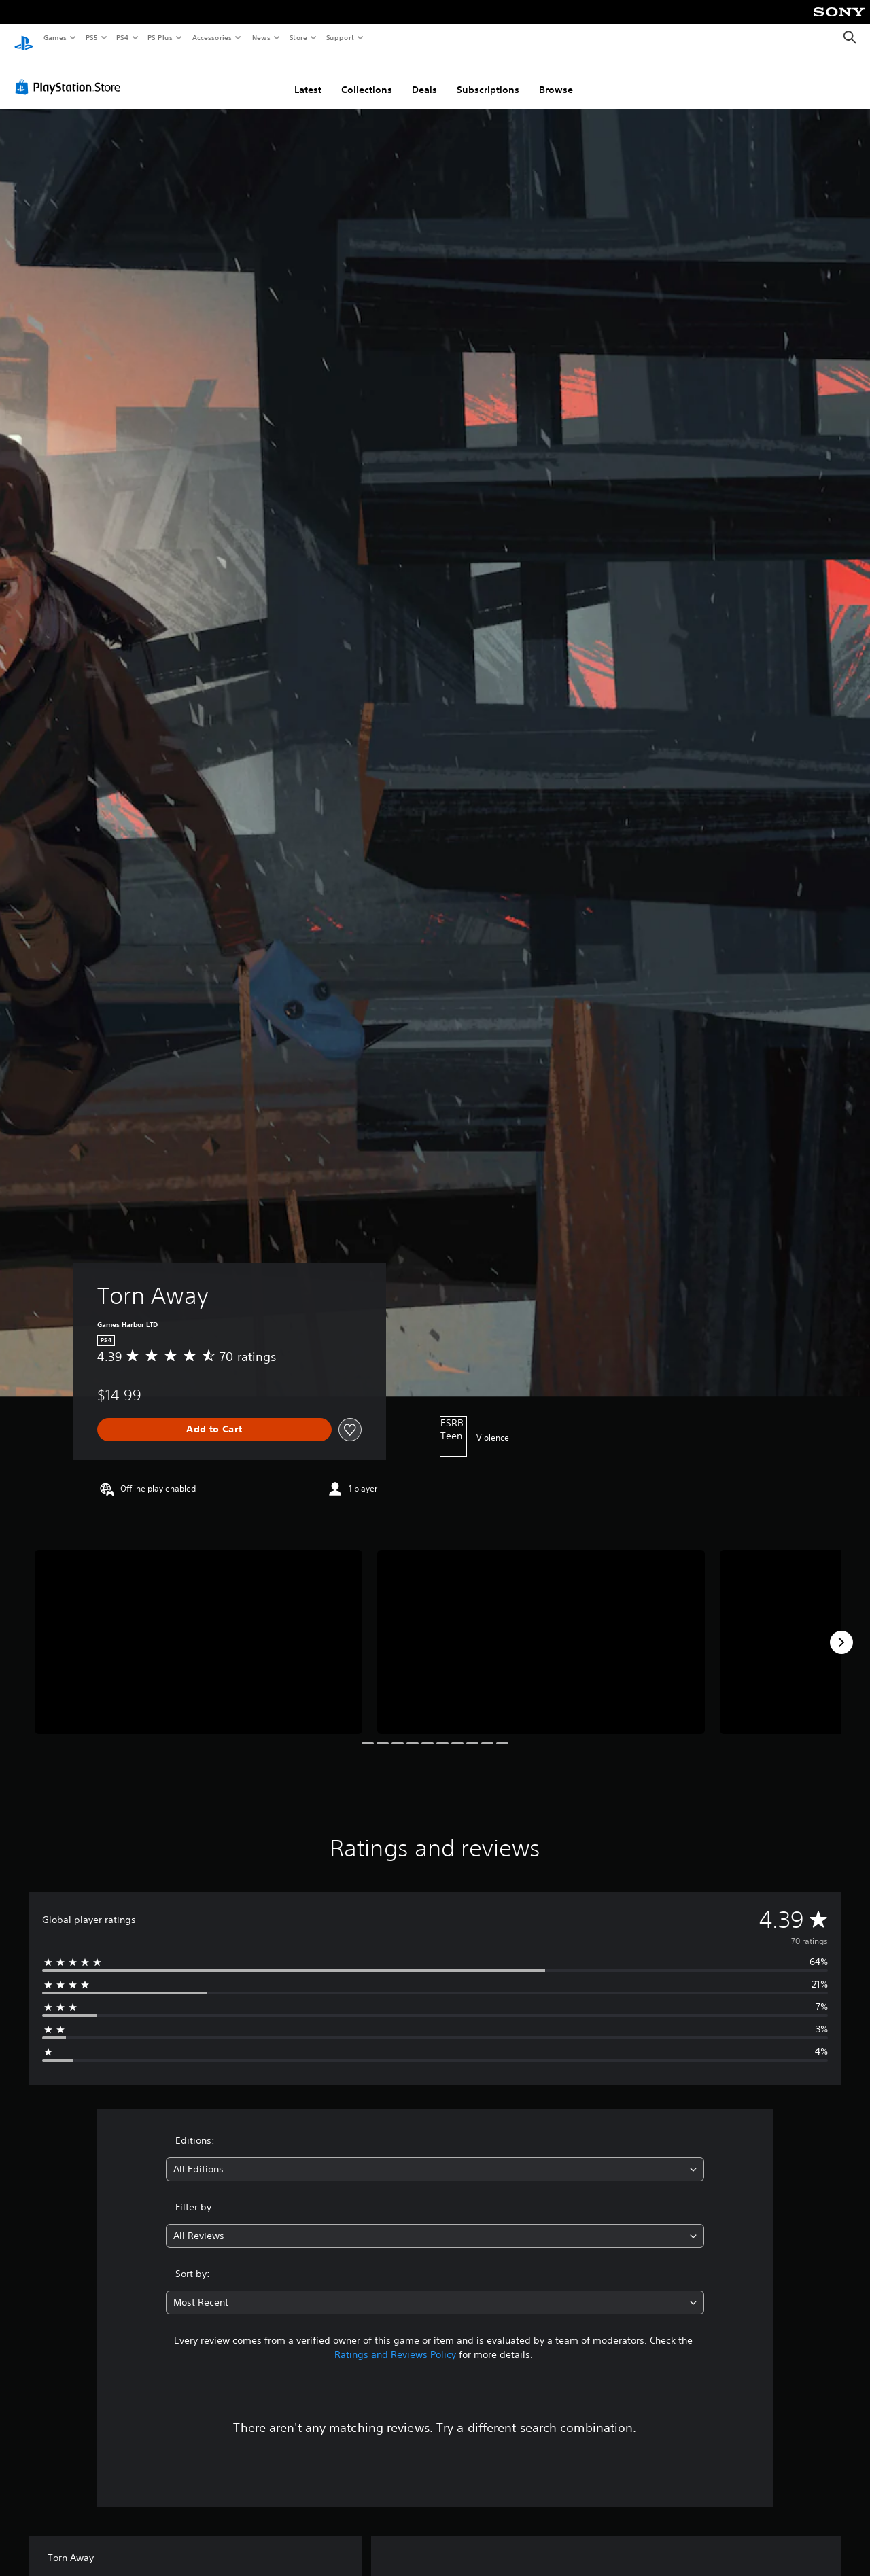 This screenshot has height=2576, width=870. What do you see at coordinates (211, 37) in the screenshot?
I see `Accessories` at bounding box center [211, 37].